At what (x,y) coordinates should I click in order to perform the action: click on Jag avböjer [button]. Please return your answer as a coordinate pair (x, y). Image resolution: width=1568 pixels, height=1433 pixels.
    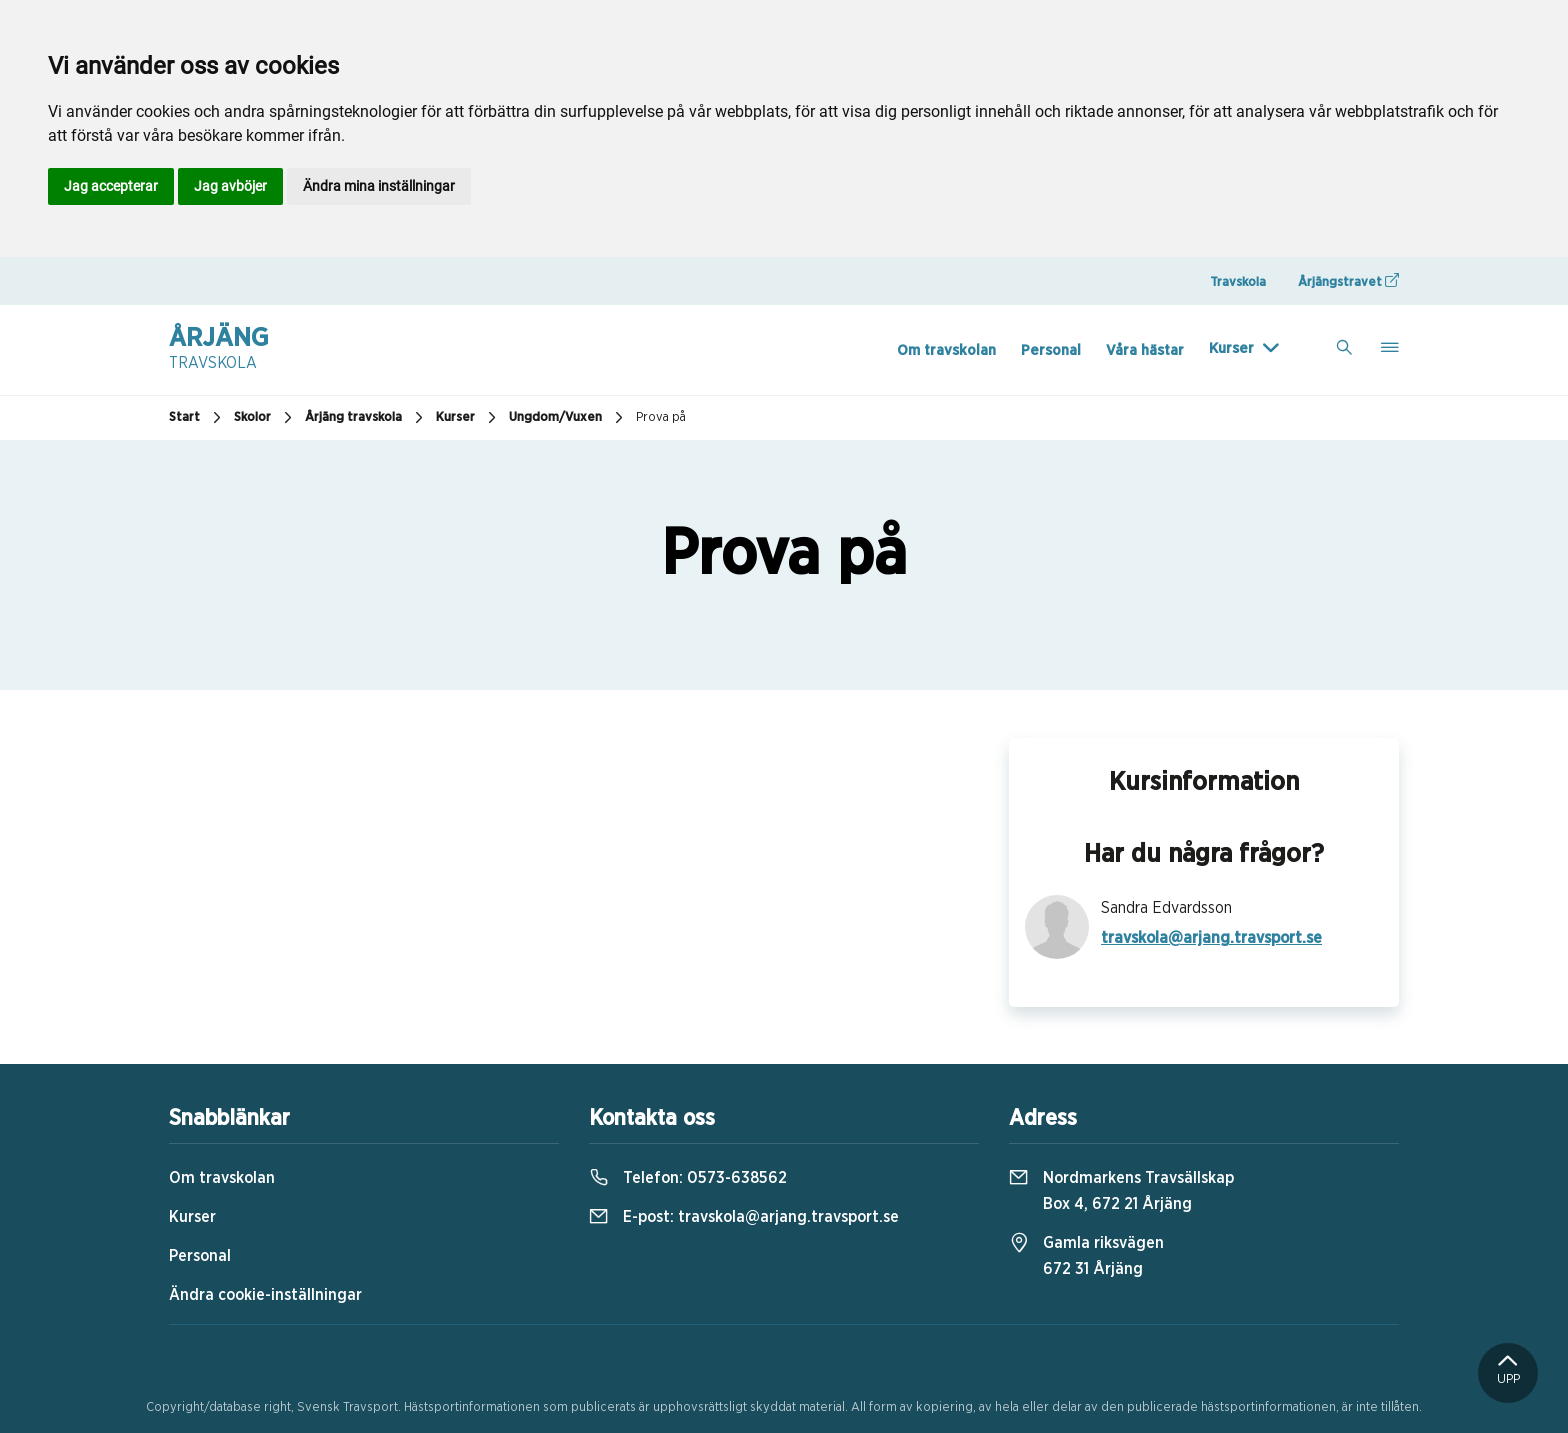
    Looking at the image, I should click on (230, 186).